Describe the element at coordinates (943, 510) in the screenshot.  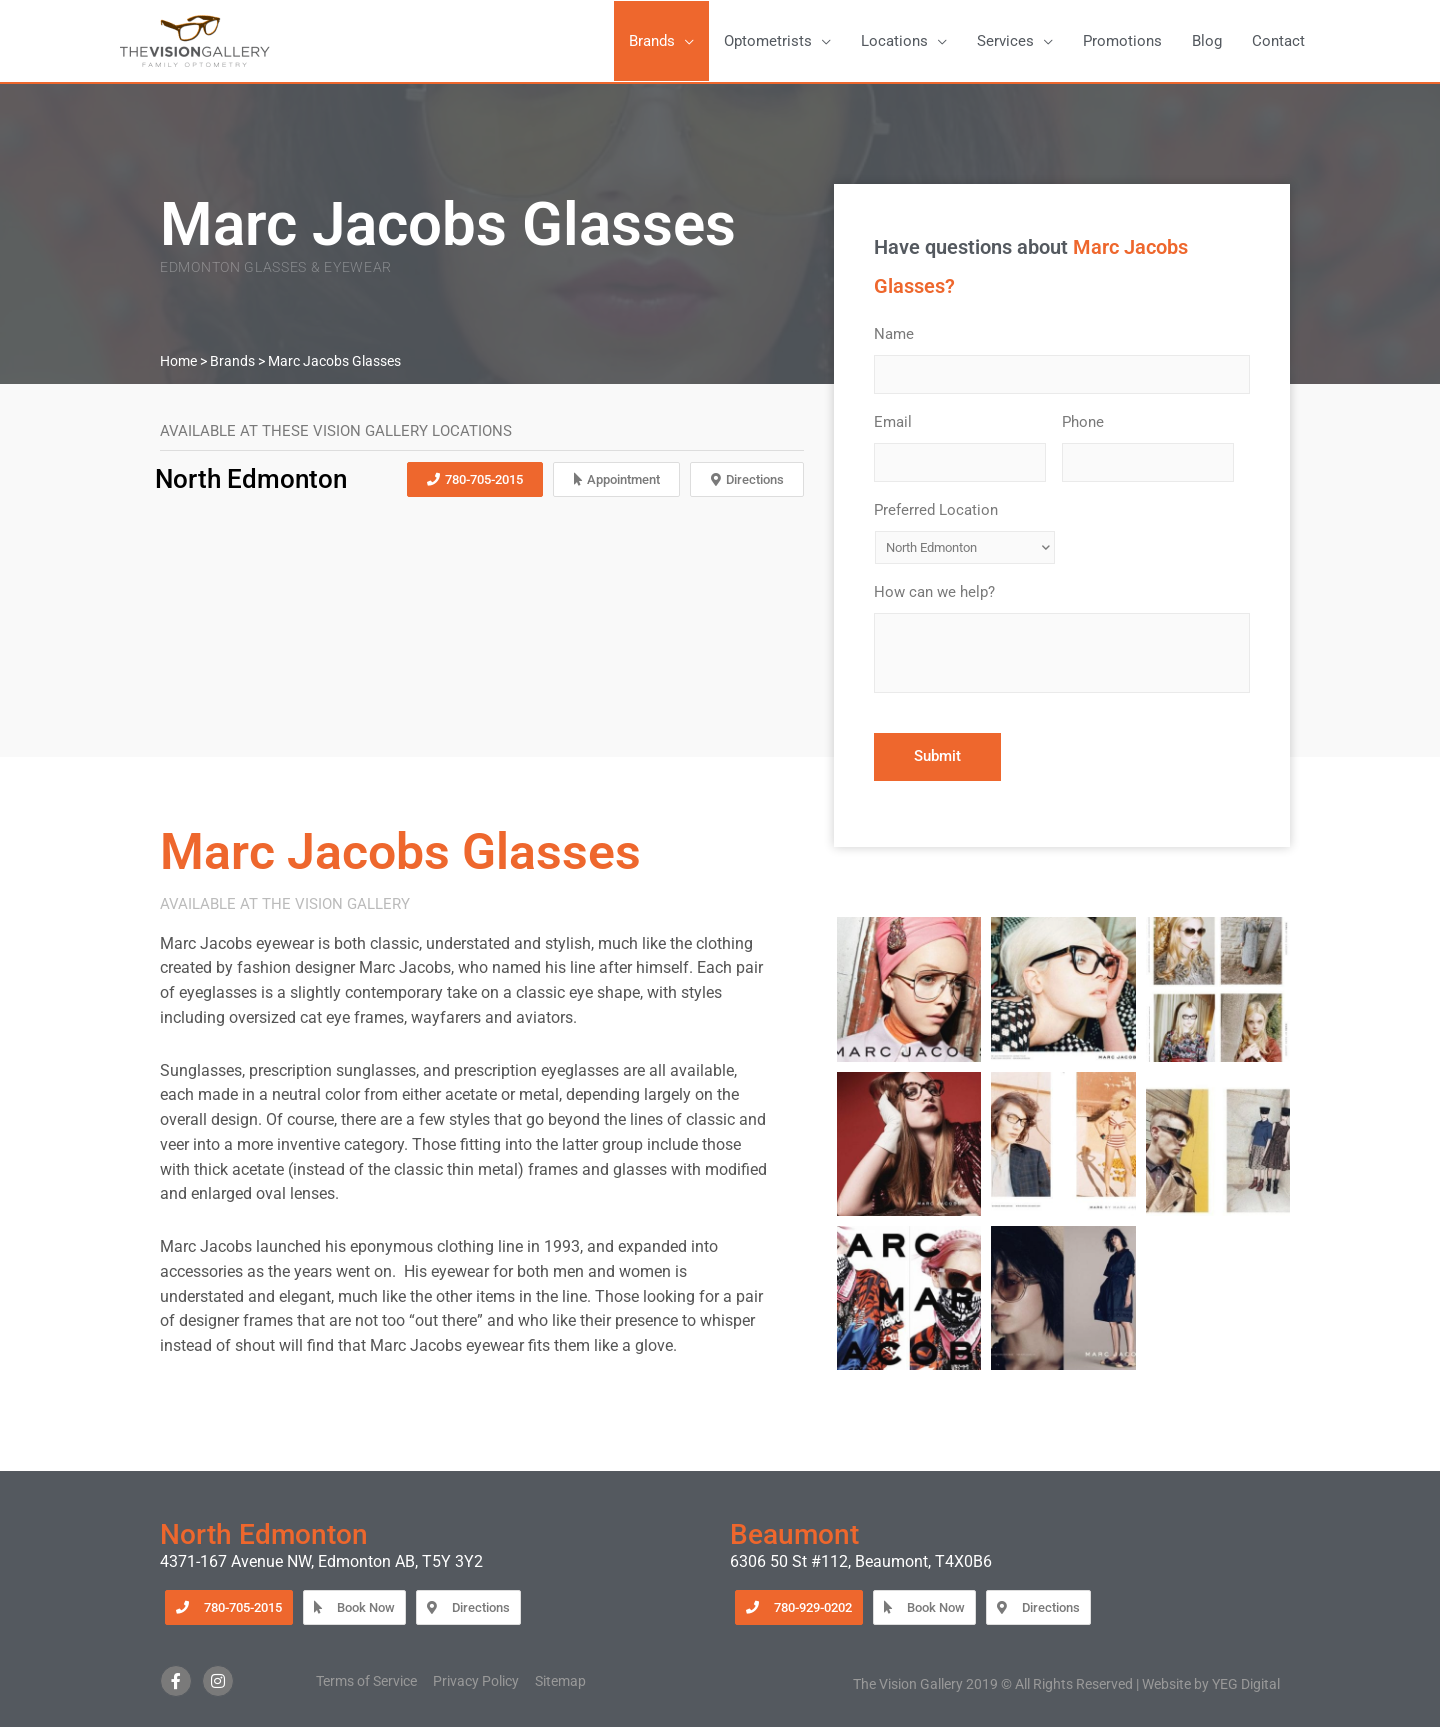
I see `Preferred Location` at that location.